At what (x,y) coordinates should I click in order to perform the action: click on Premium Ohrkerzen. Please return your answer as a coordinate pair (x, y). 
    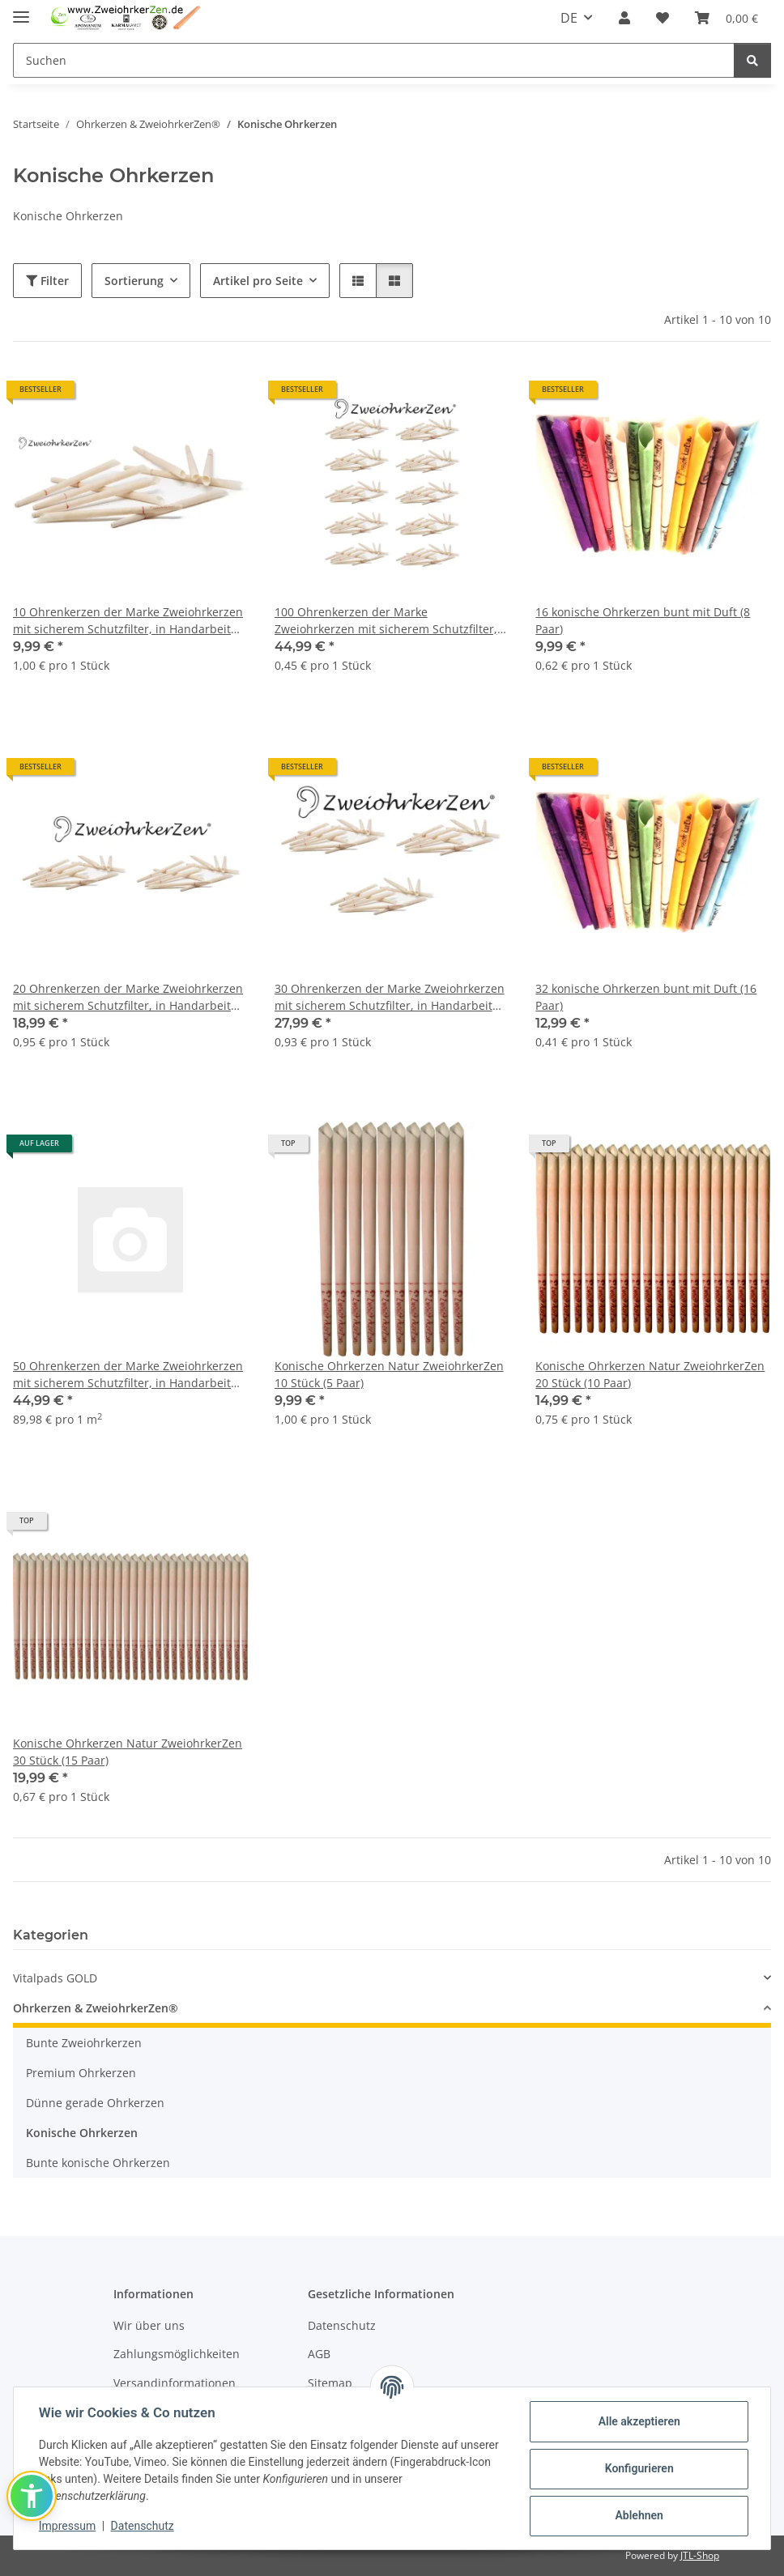
    Looking at the image, I should click on (81, 2072).